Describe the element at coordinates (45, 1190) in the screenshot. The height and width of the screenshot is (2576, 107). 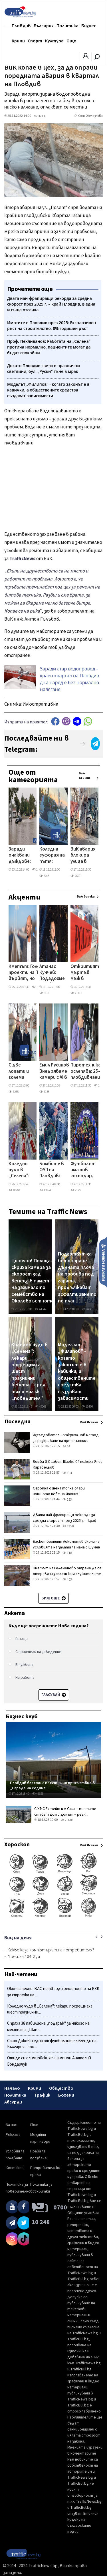
I see `13374` at that location.